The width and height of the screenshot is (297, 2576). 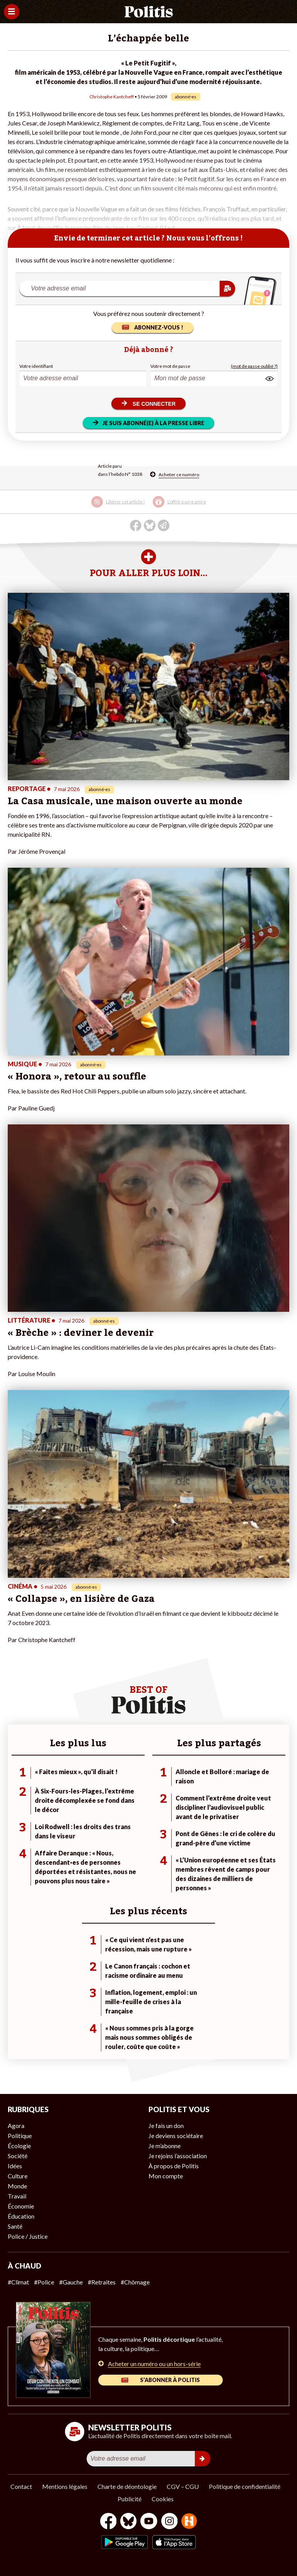 I want to click on [bluesky], so click(x=128, y=2522).